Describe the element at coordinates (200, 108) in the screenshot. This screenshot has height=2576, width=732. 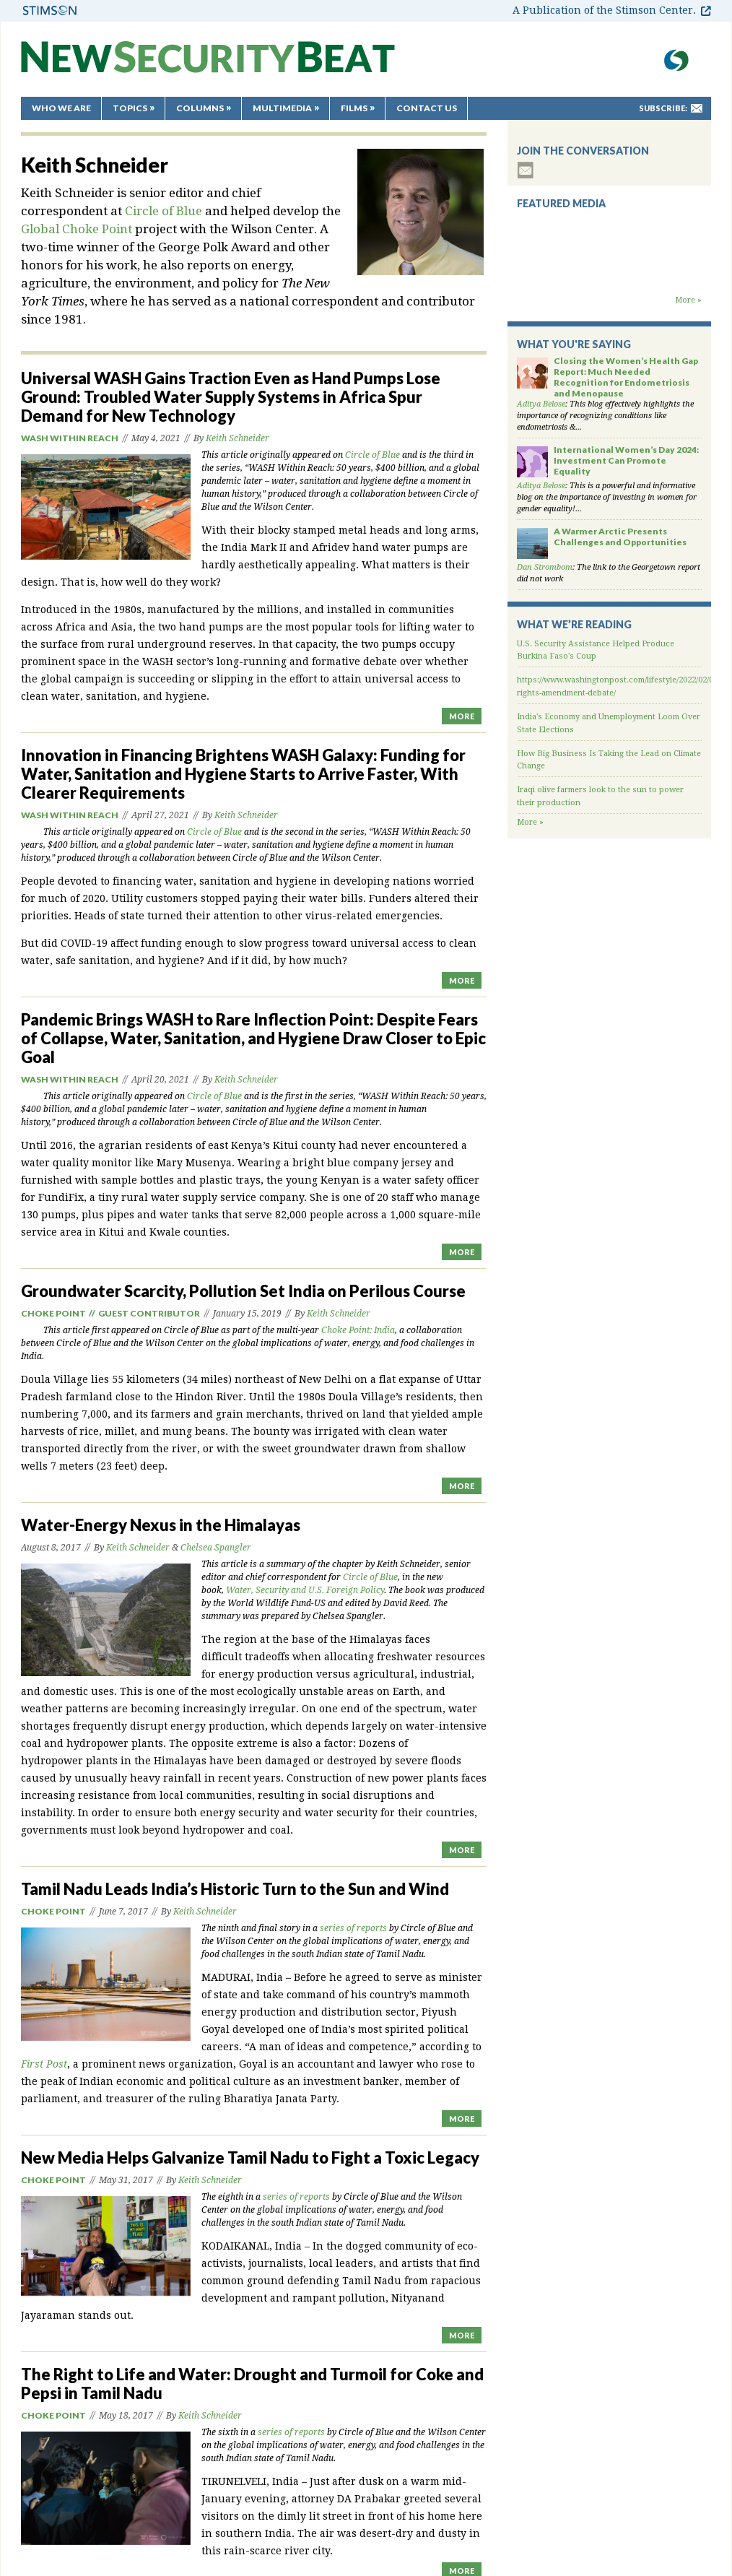
I see `Columns` at that location.